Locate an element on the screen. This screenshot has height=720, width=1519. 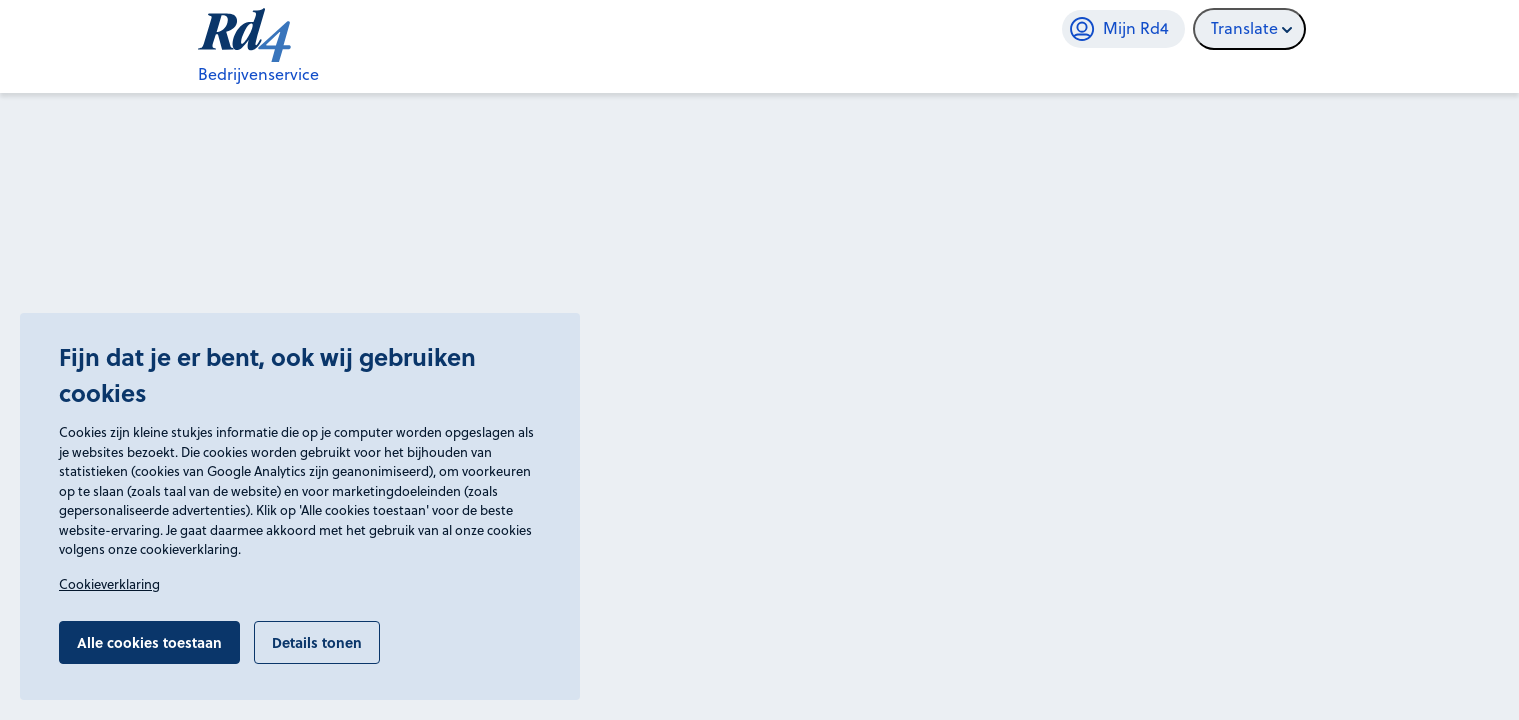
Alle cookies toestaan is located at coordinates (149, 642).